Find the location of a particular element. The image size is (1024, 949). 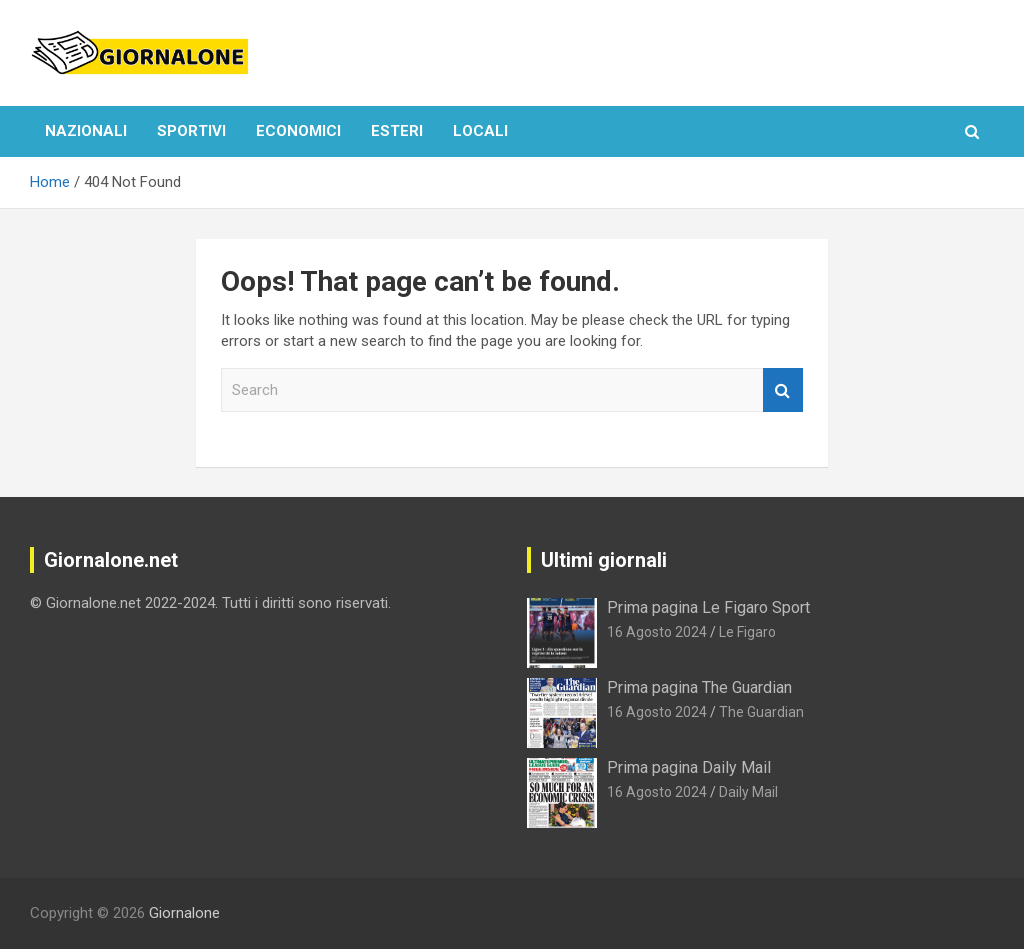

Sportivi is located at coordinates (191, 131).